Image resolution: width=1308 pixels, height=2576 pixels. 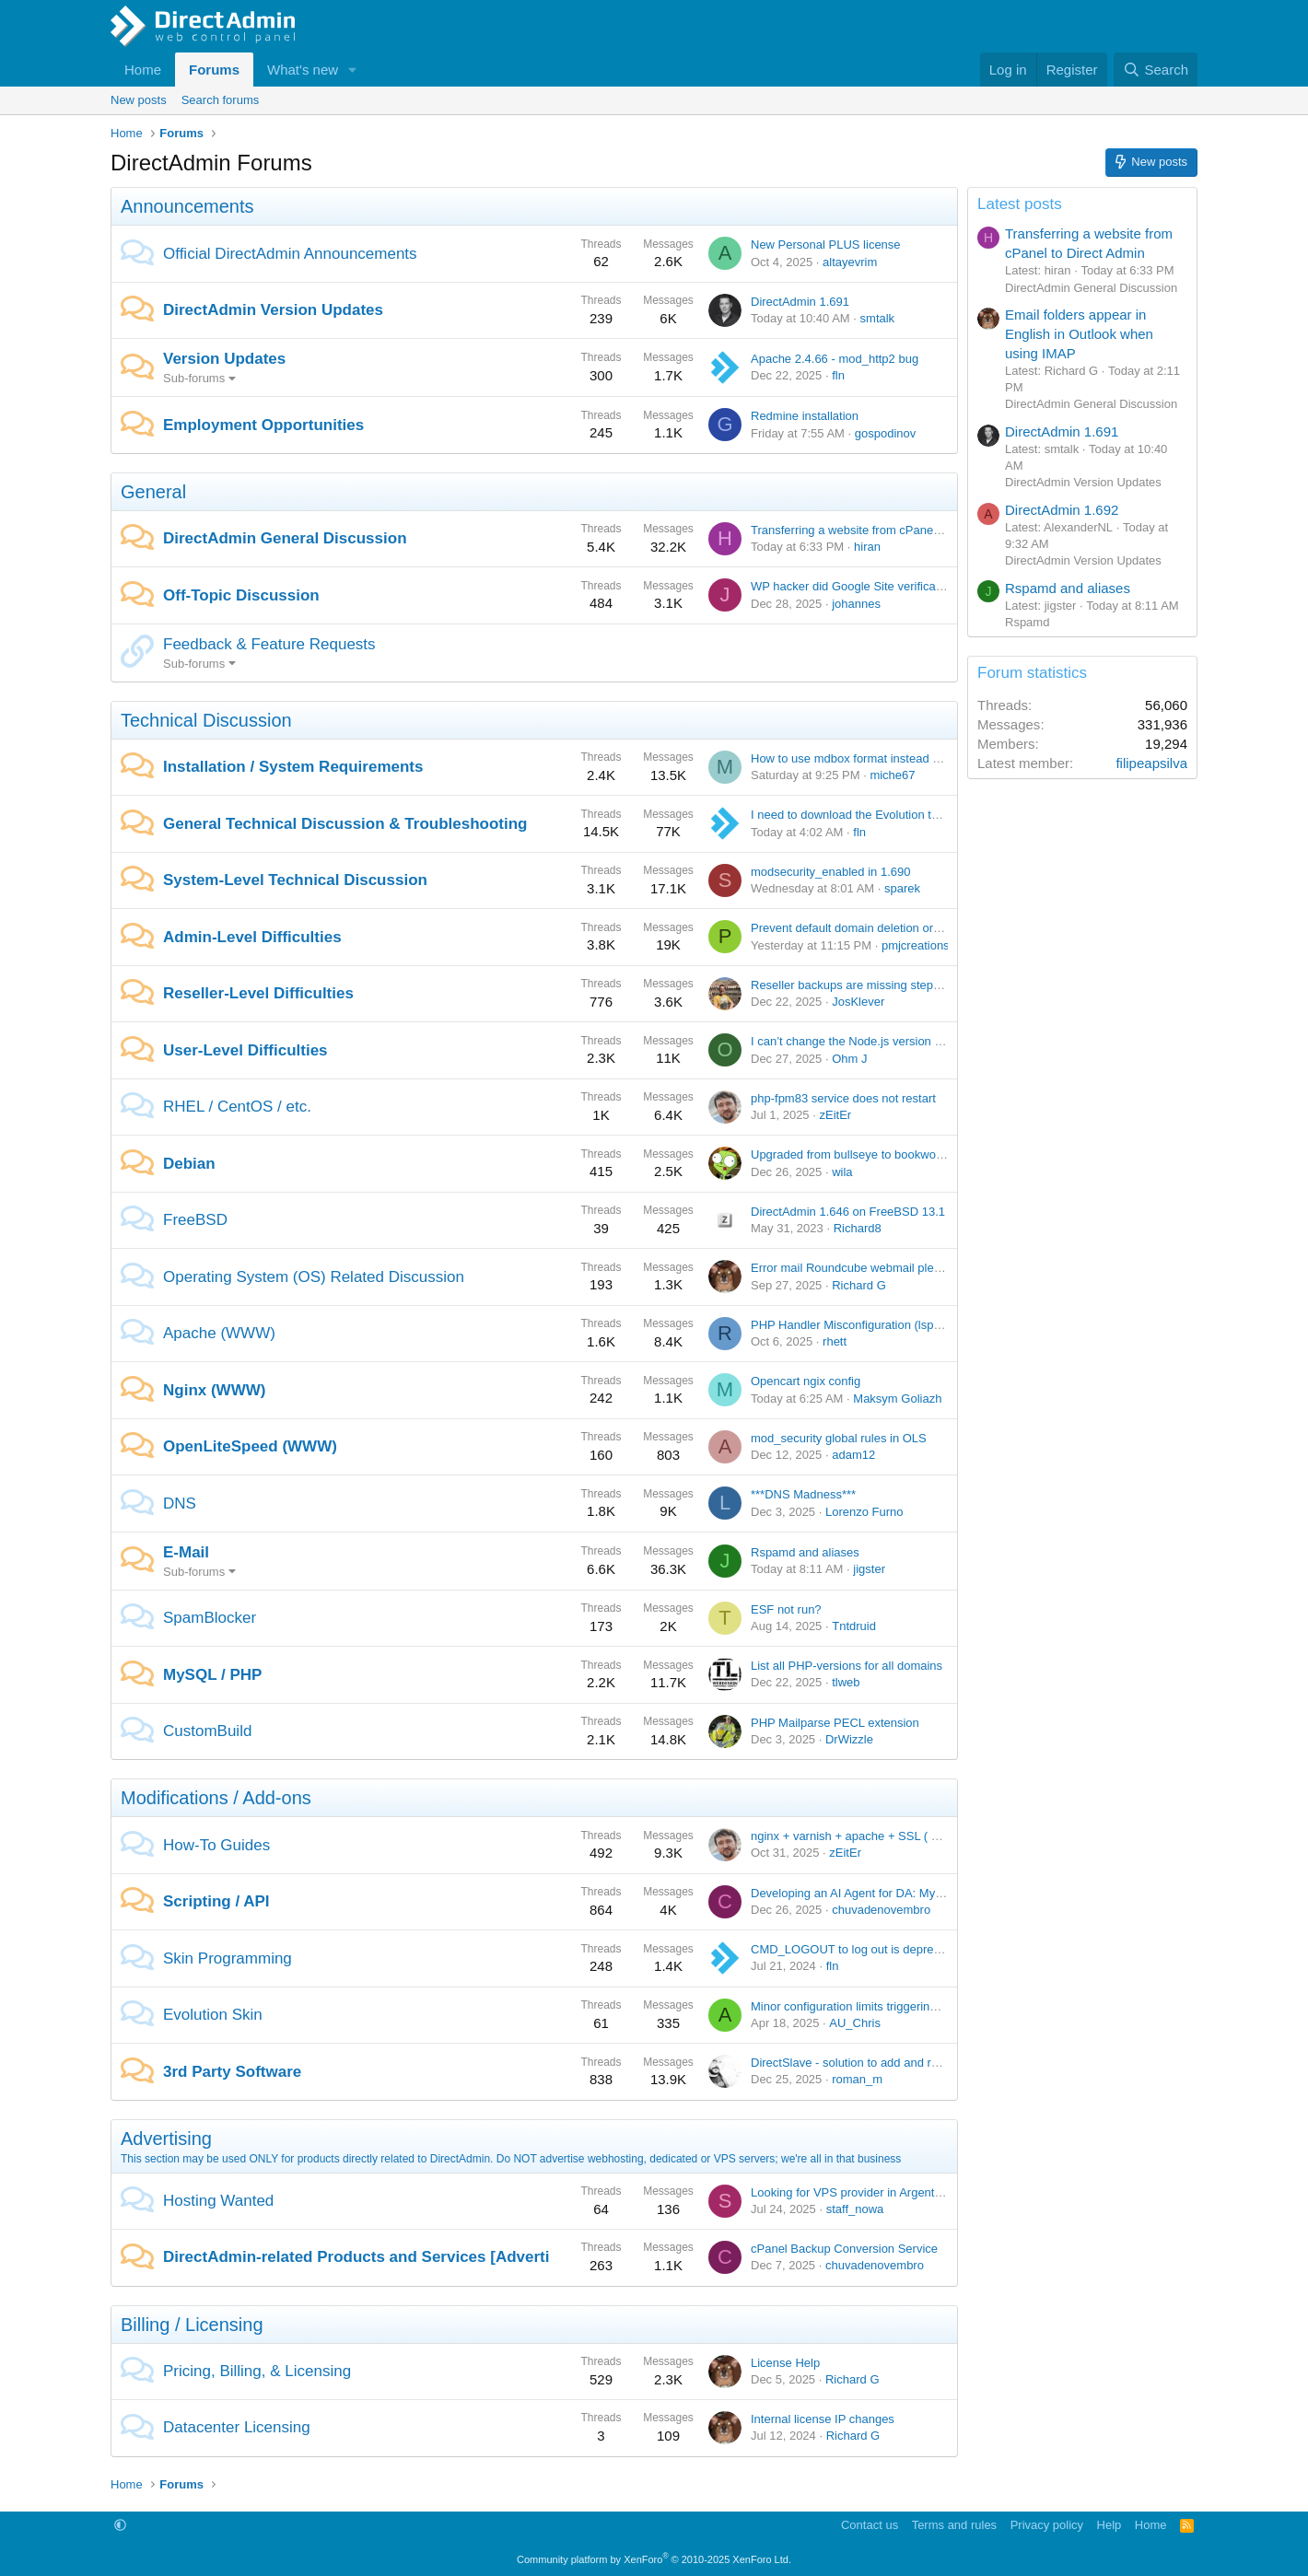 What do you see at coordinates (290, 253) in the screenshot?
I see `Official DirectAdmin Announcements` at bounding box center [290, 253].